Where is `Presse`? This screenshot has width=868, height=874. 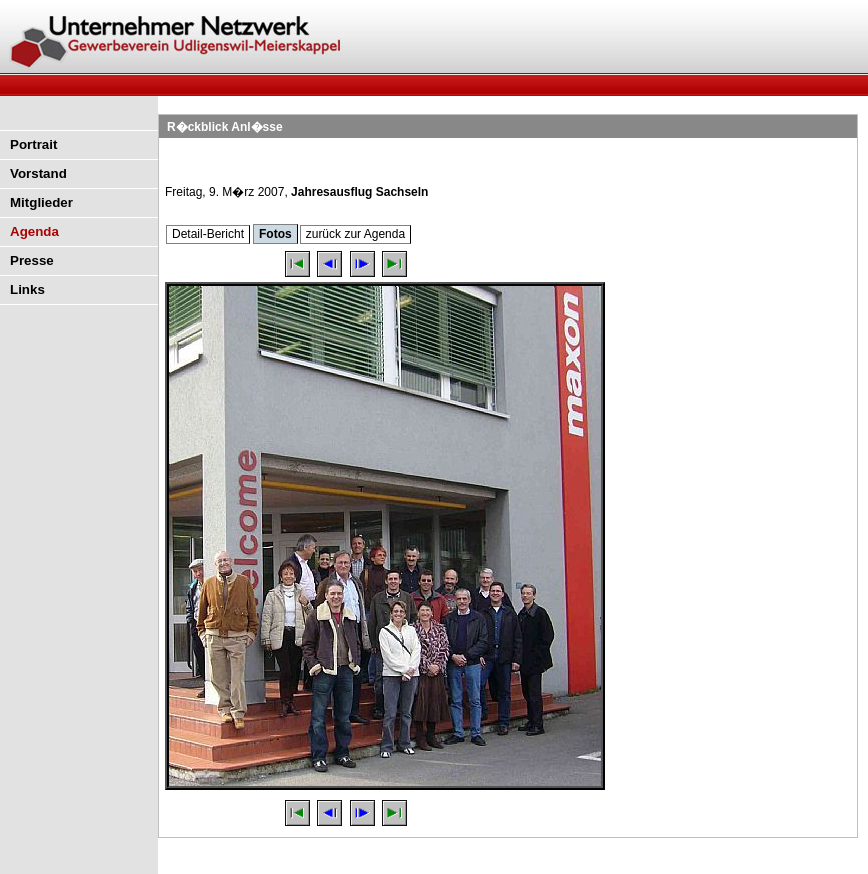
Presse is located at coordinates (32, 260).